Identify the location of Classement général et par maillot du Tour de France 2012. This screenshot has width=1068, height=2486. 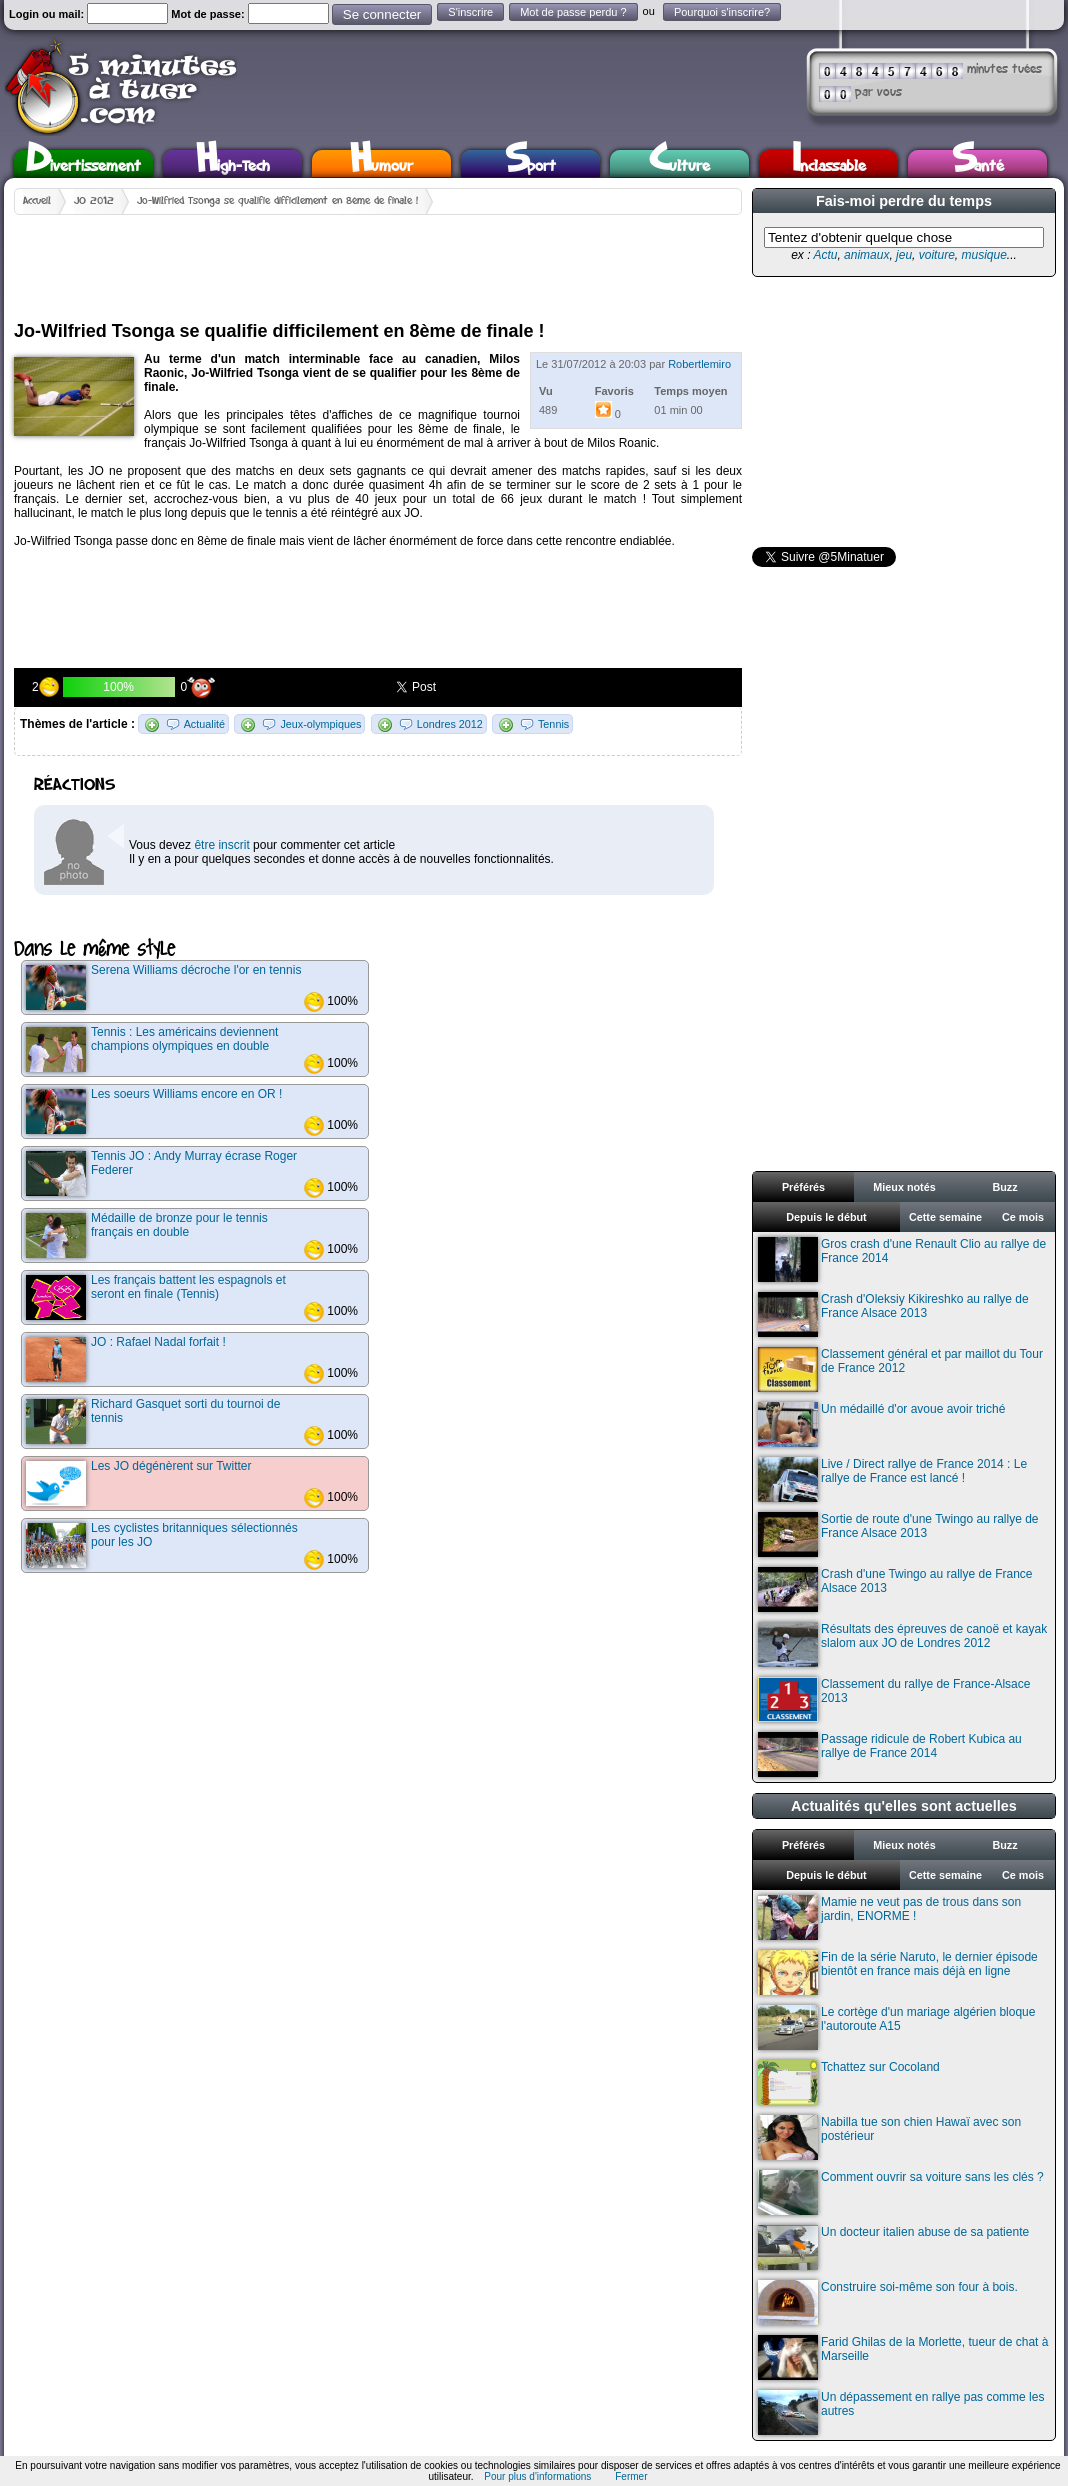
(900, 1369).